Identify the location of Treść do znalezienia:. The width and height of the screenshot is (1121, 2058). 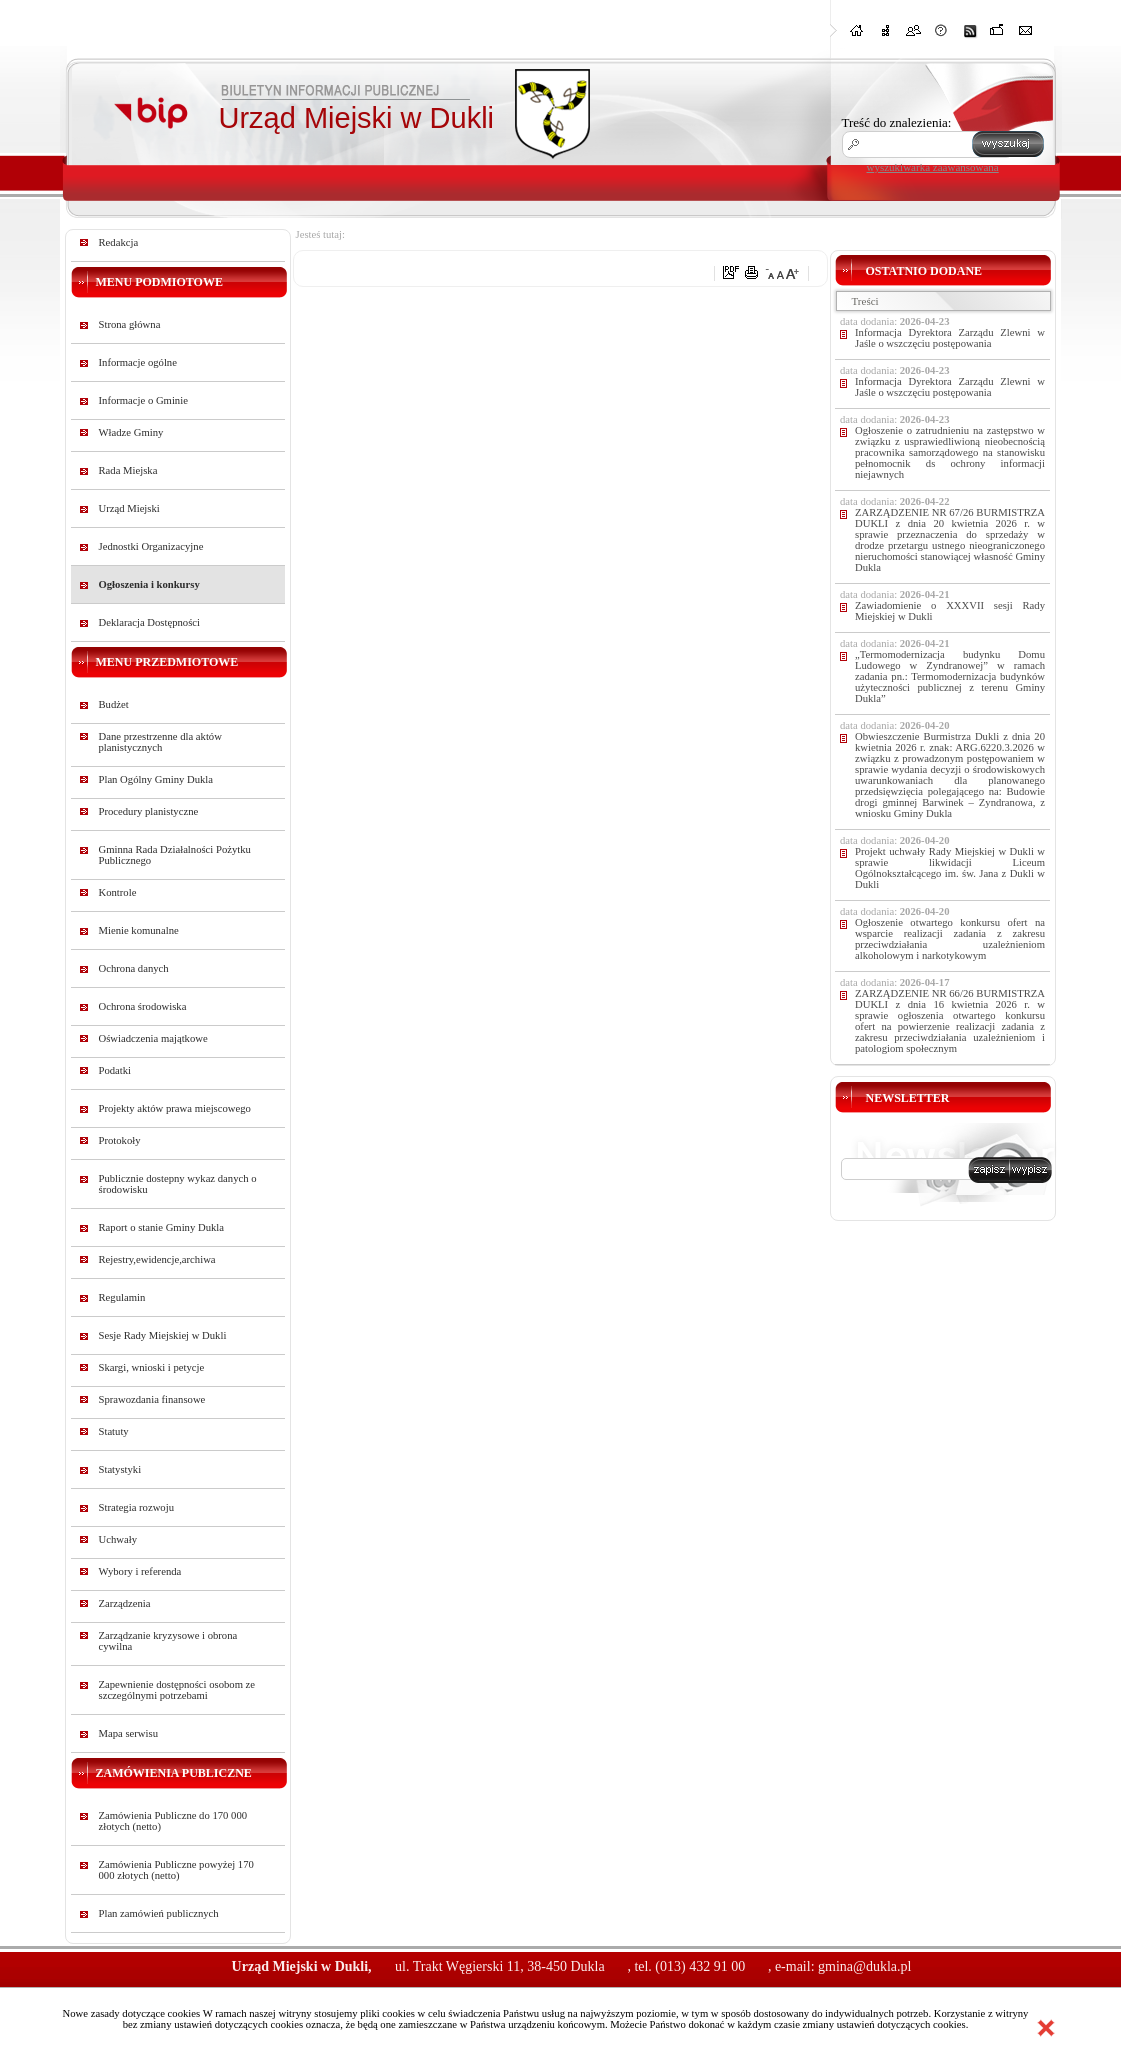
(897, 122).